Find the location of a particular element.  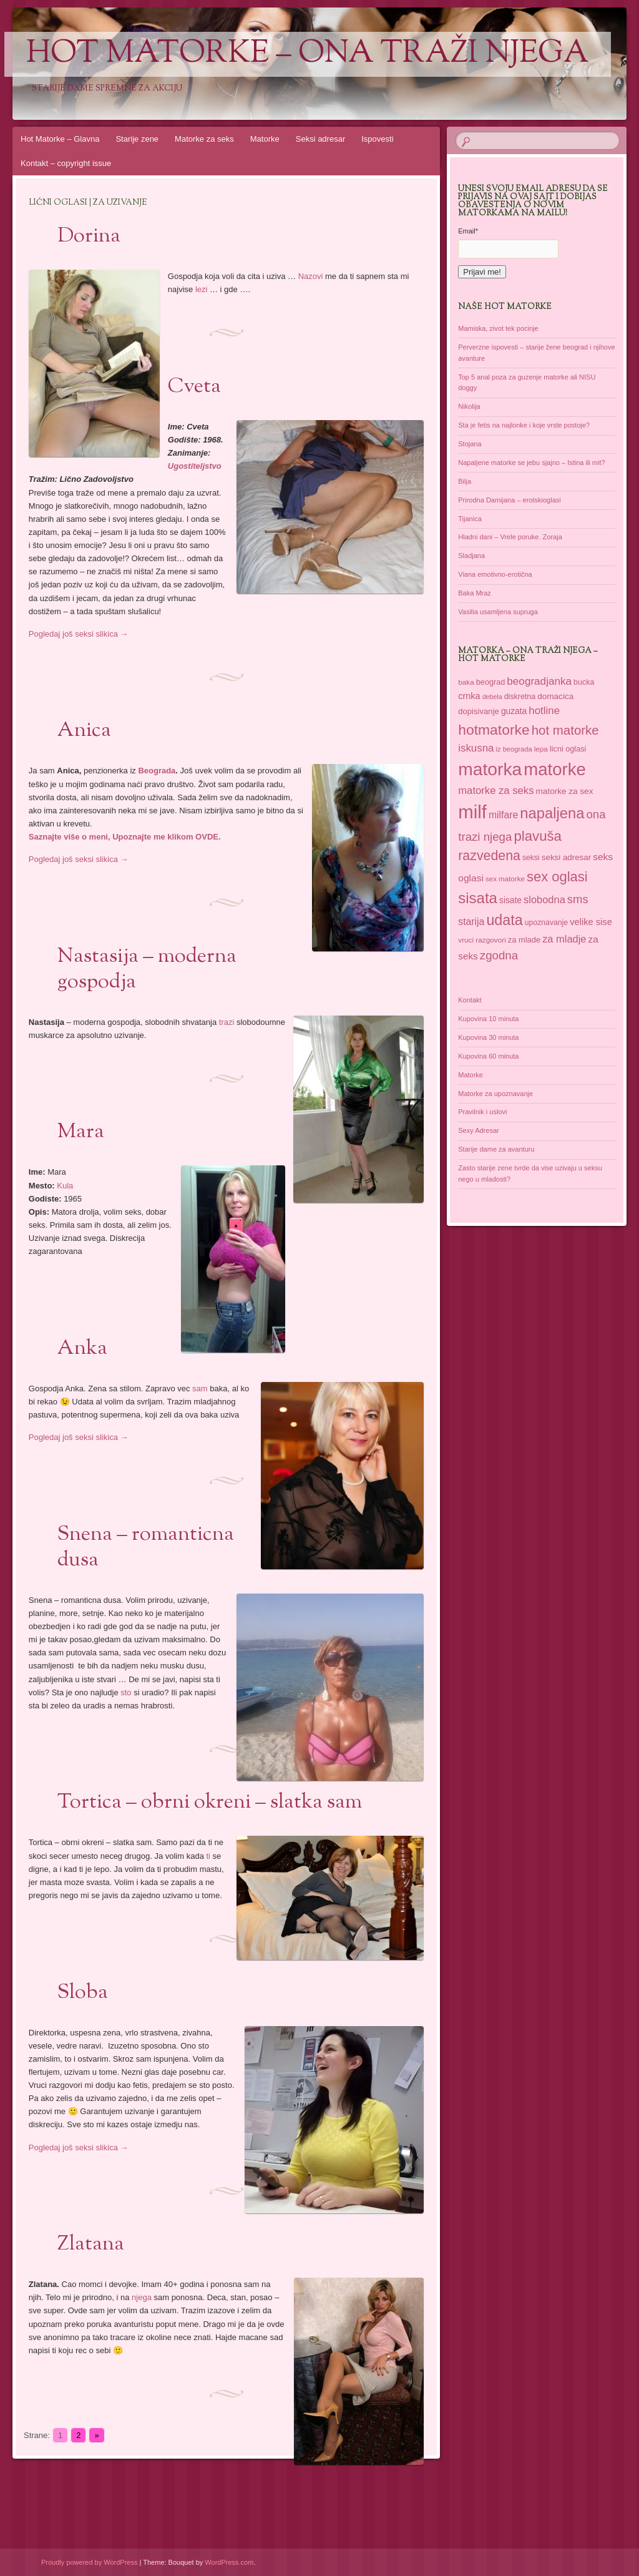

slobodna [slobodna (55 items)] is located at coordinates (544, 899).